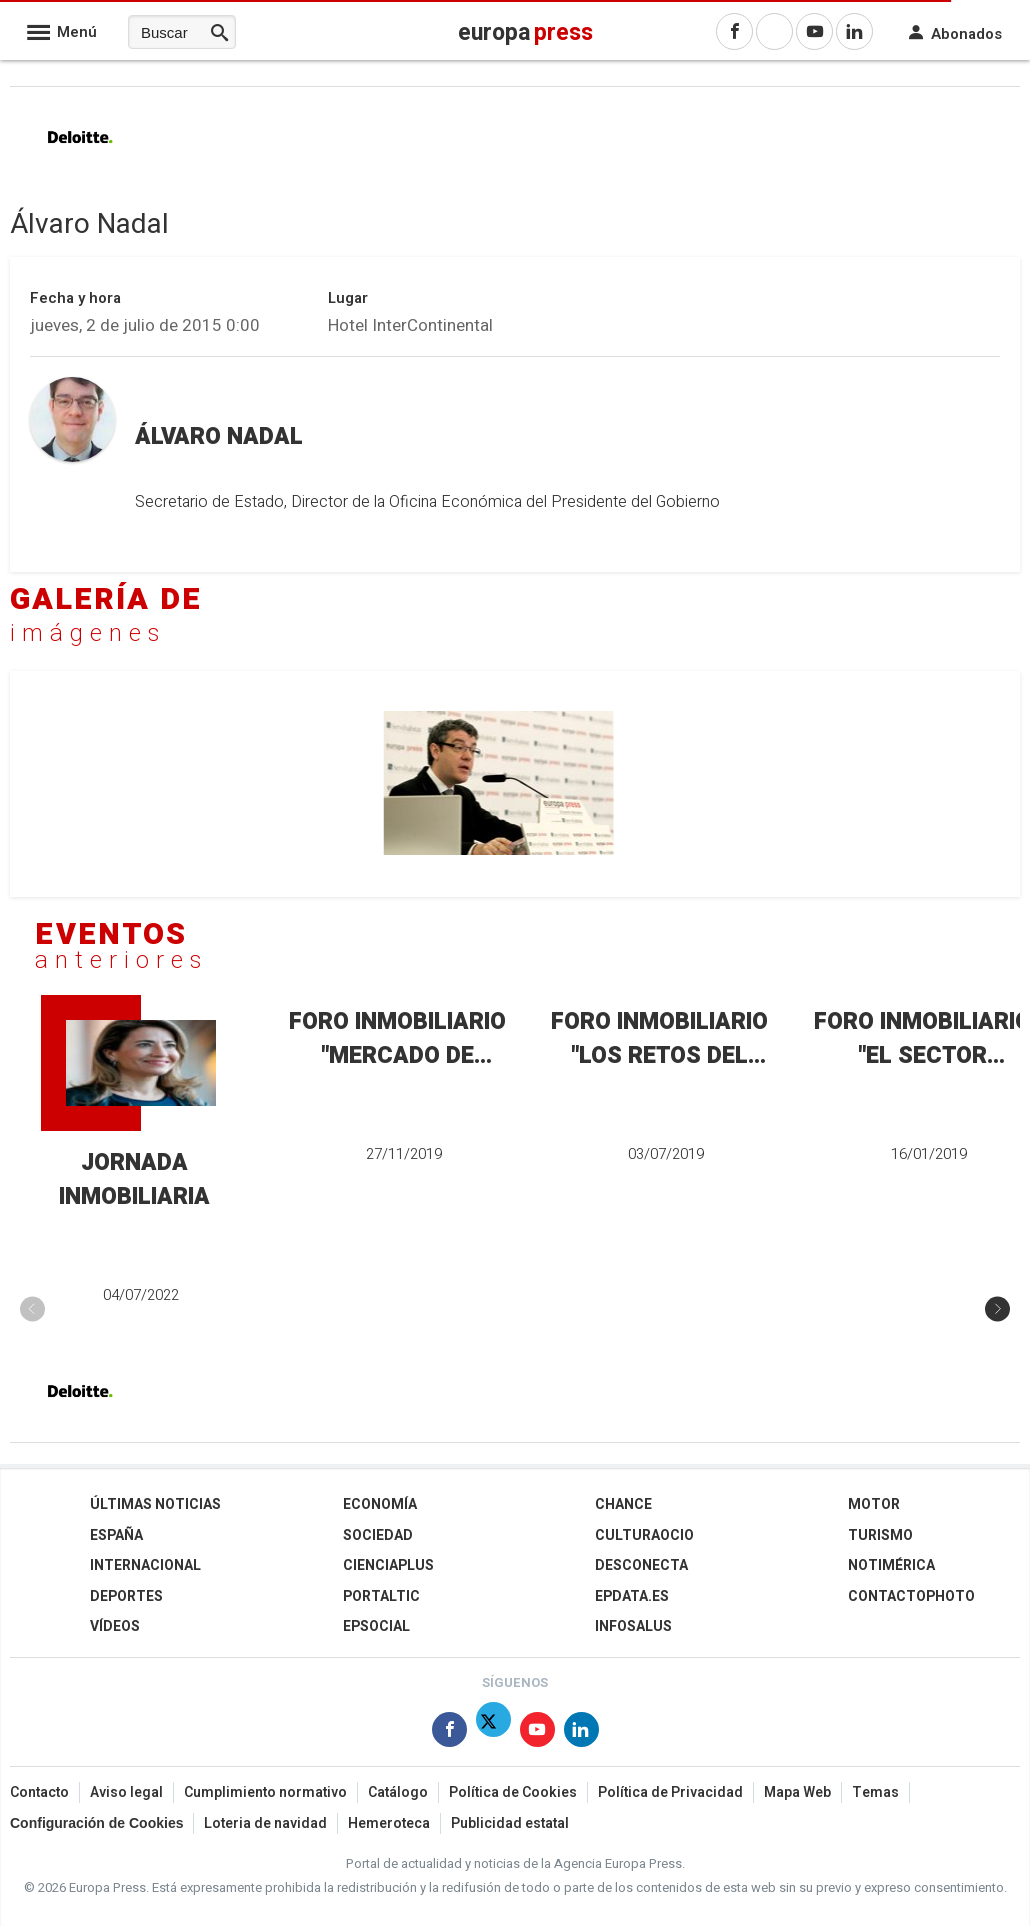 The height and width of the screenshot is (1926, 1030). Describe the element at coordinates (623, 1504) in the screenshot. I see `Chance` at that location.